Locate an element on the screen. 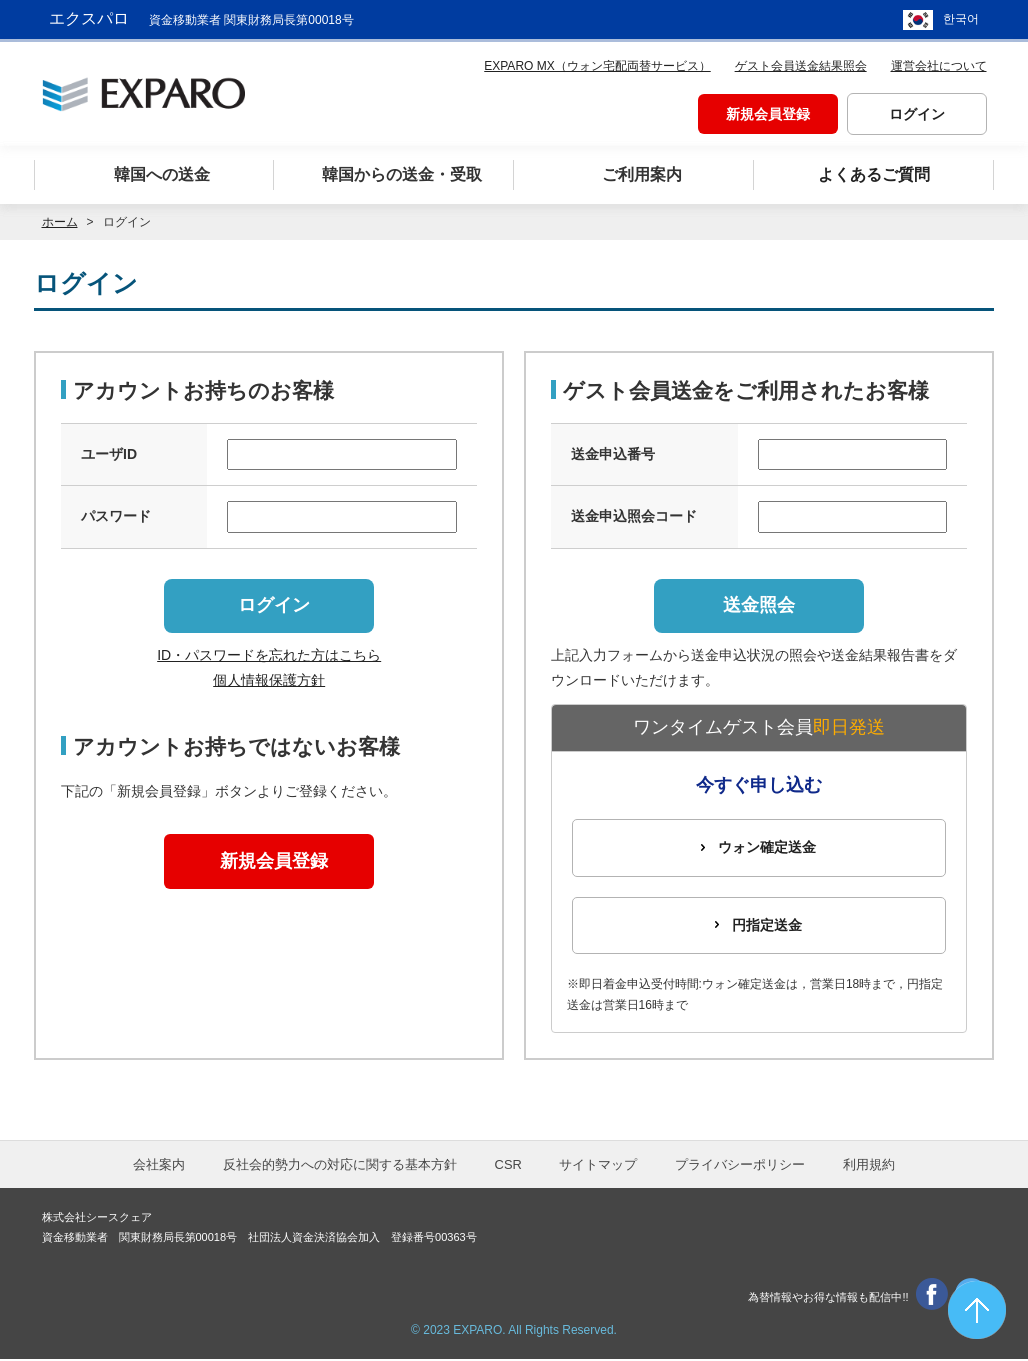 The image size is (1028, 1361). EXPARO MX（ウォン宅配両替サービス） is located at coordinates (597, 66).